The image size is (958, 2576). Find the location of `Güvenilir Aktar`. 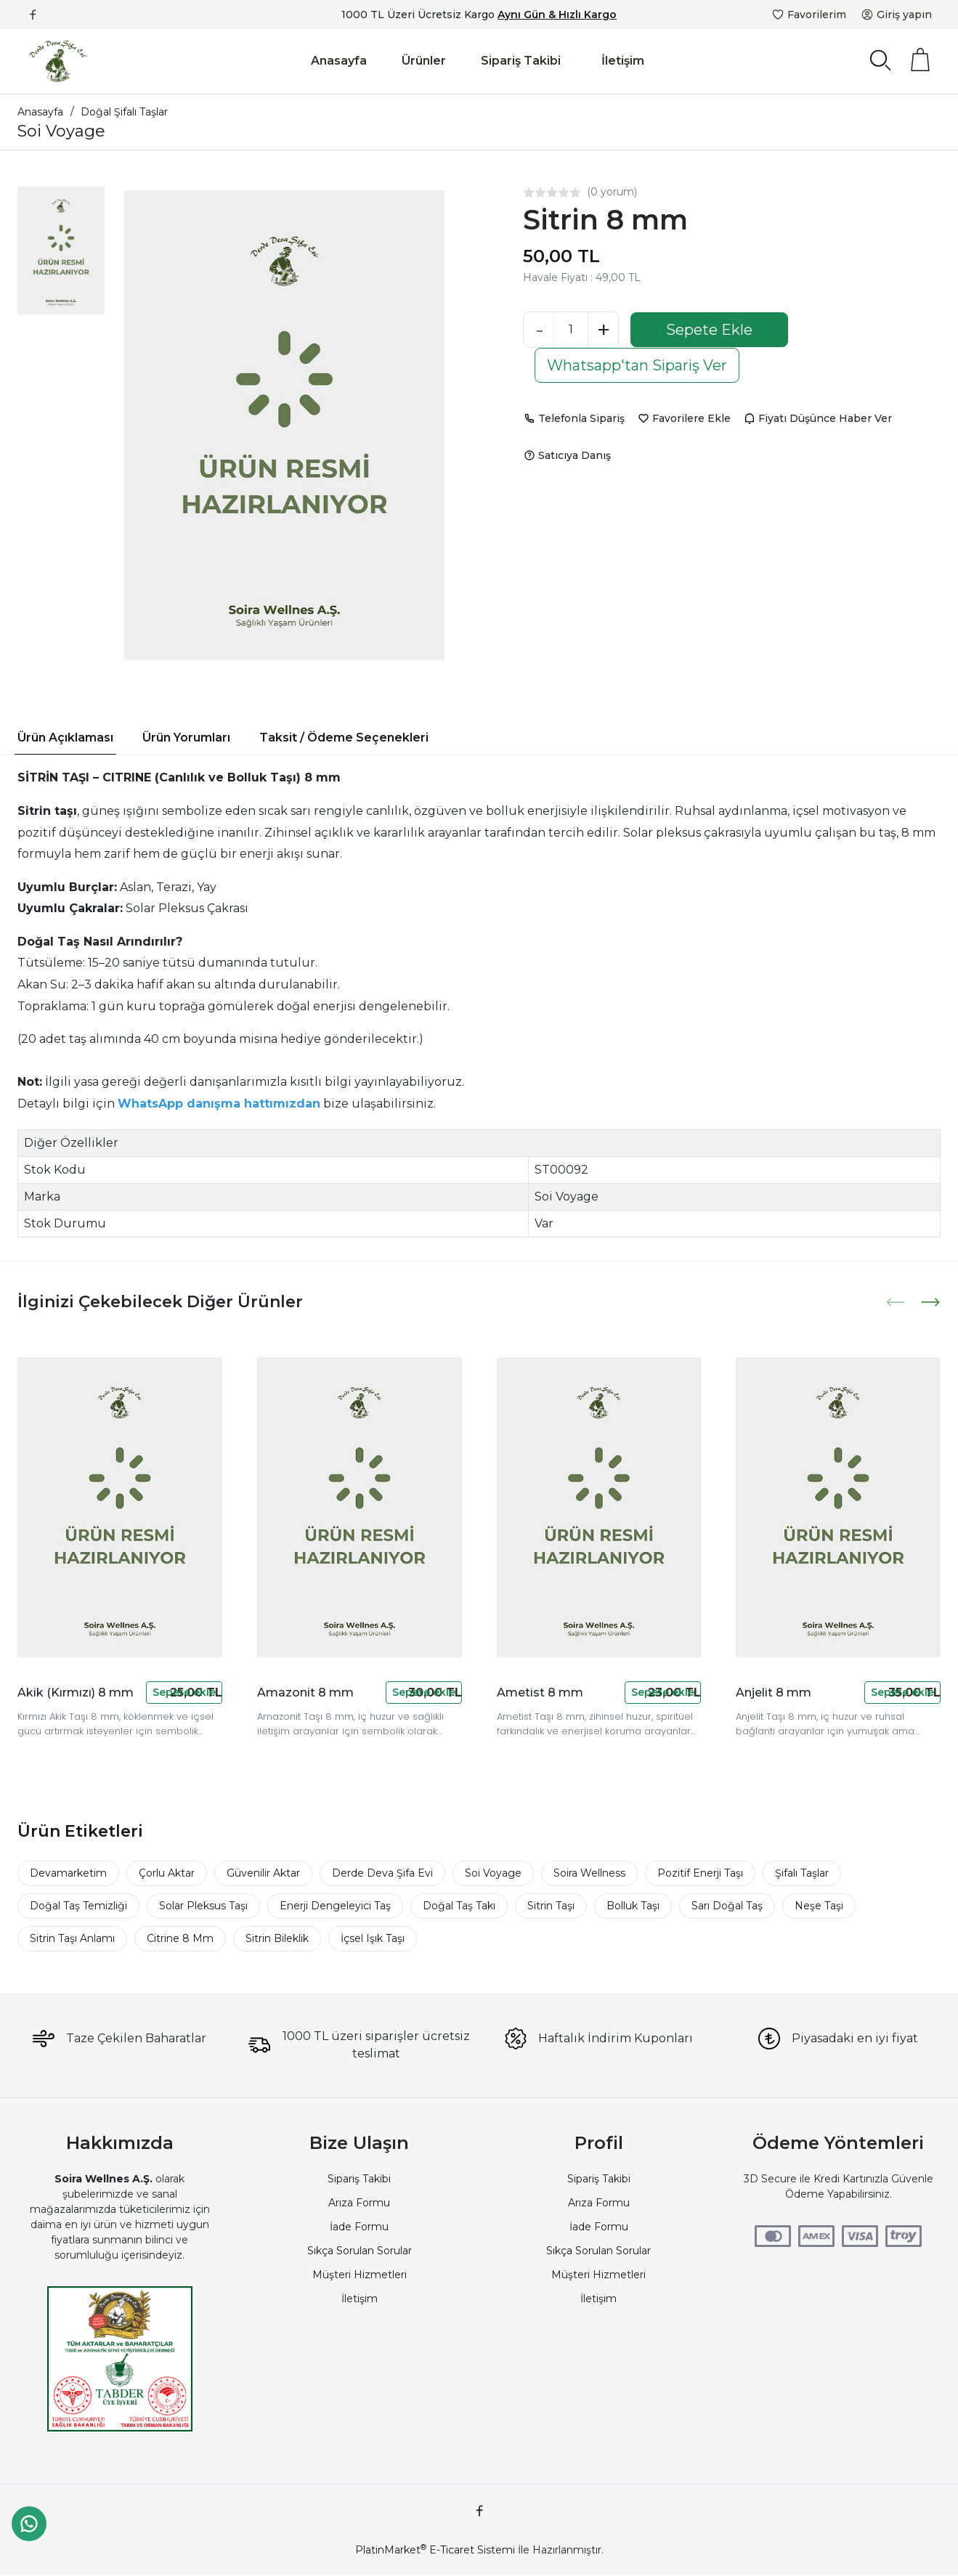

Güvenilir Aktar is located at coordinates (263, 1873).